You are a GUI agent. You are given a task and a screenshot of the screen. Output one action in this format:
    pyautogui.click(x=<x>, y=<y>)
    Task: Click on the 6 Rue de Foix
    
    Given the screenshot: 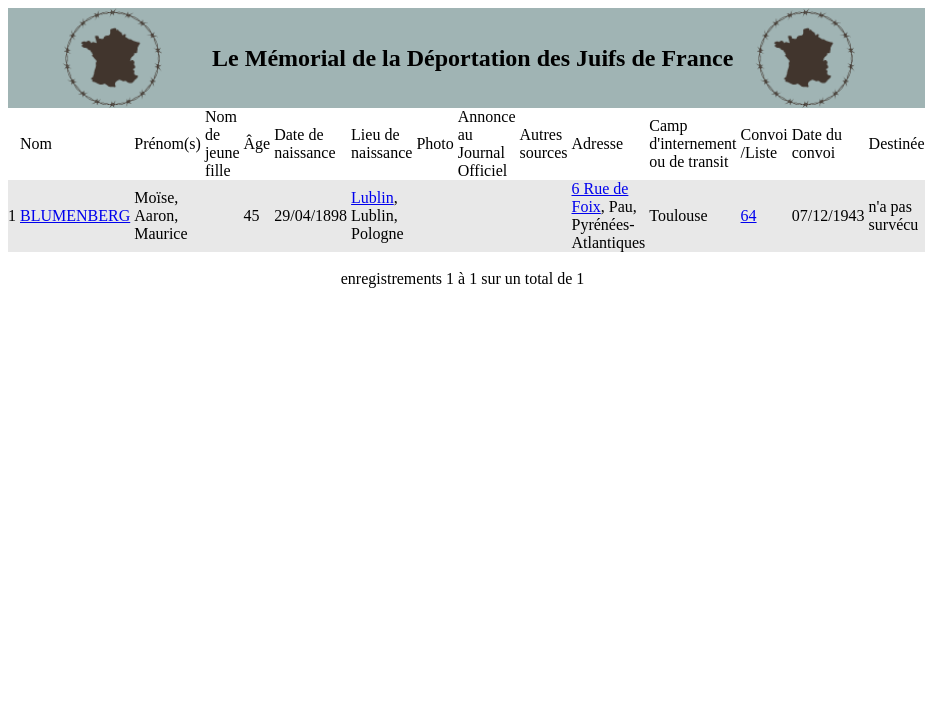 What is the action you would take?
    pyautogui.click(x=600, y=197)
    